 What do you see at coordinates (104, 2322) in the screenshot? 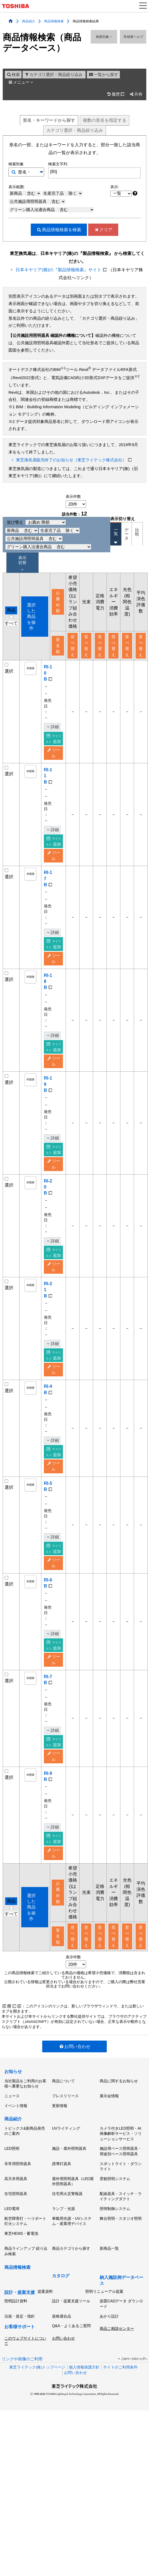
I see `照明リニューアル提案` at bounding box center [104, 2322].